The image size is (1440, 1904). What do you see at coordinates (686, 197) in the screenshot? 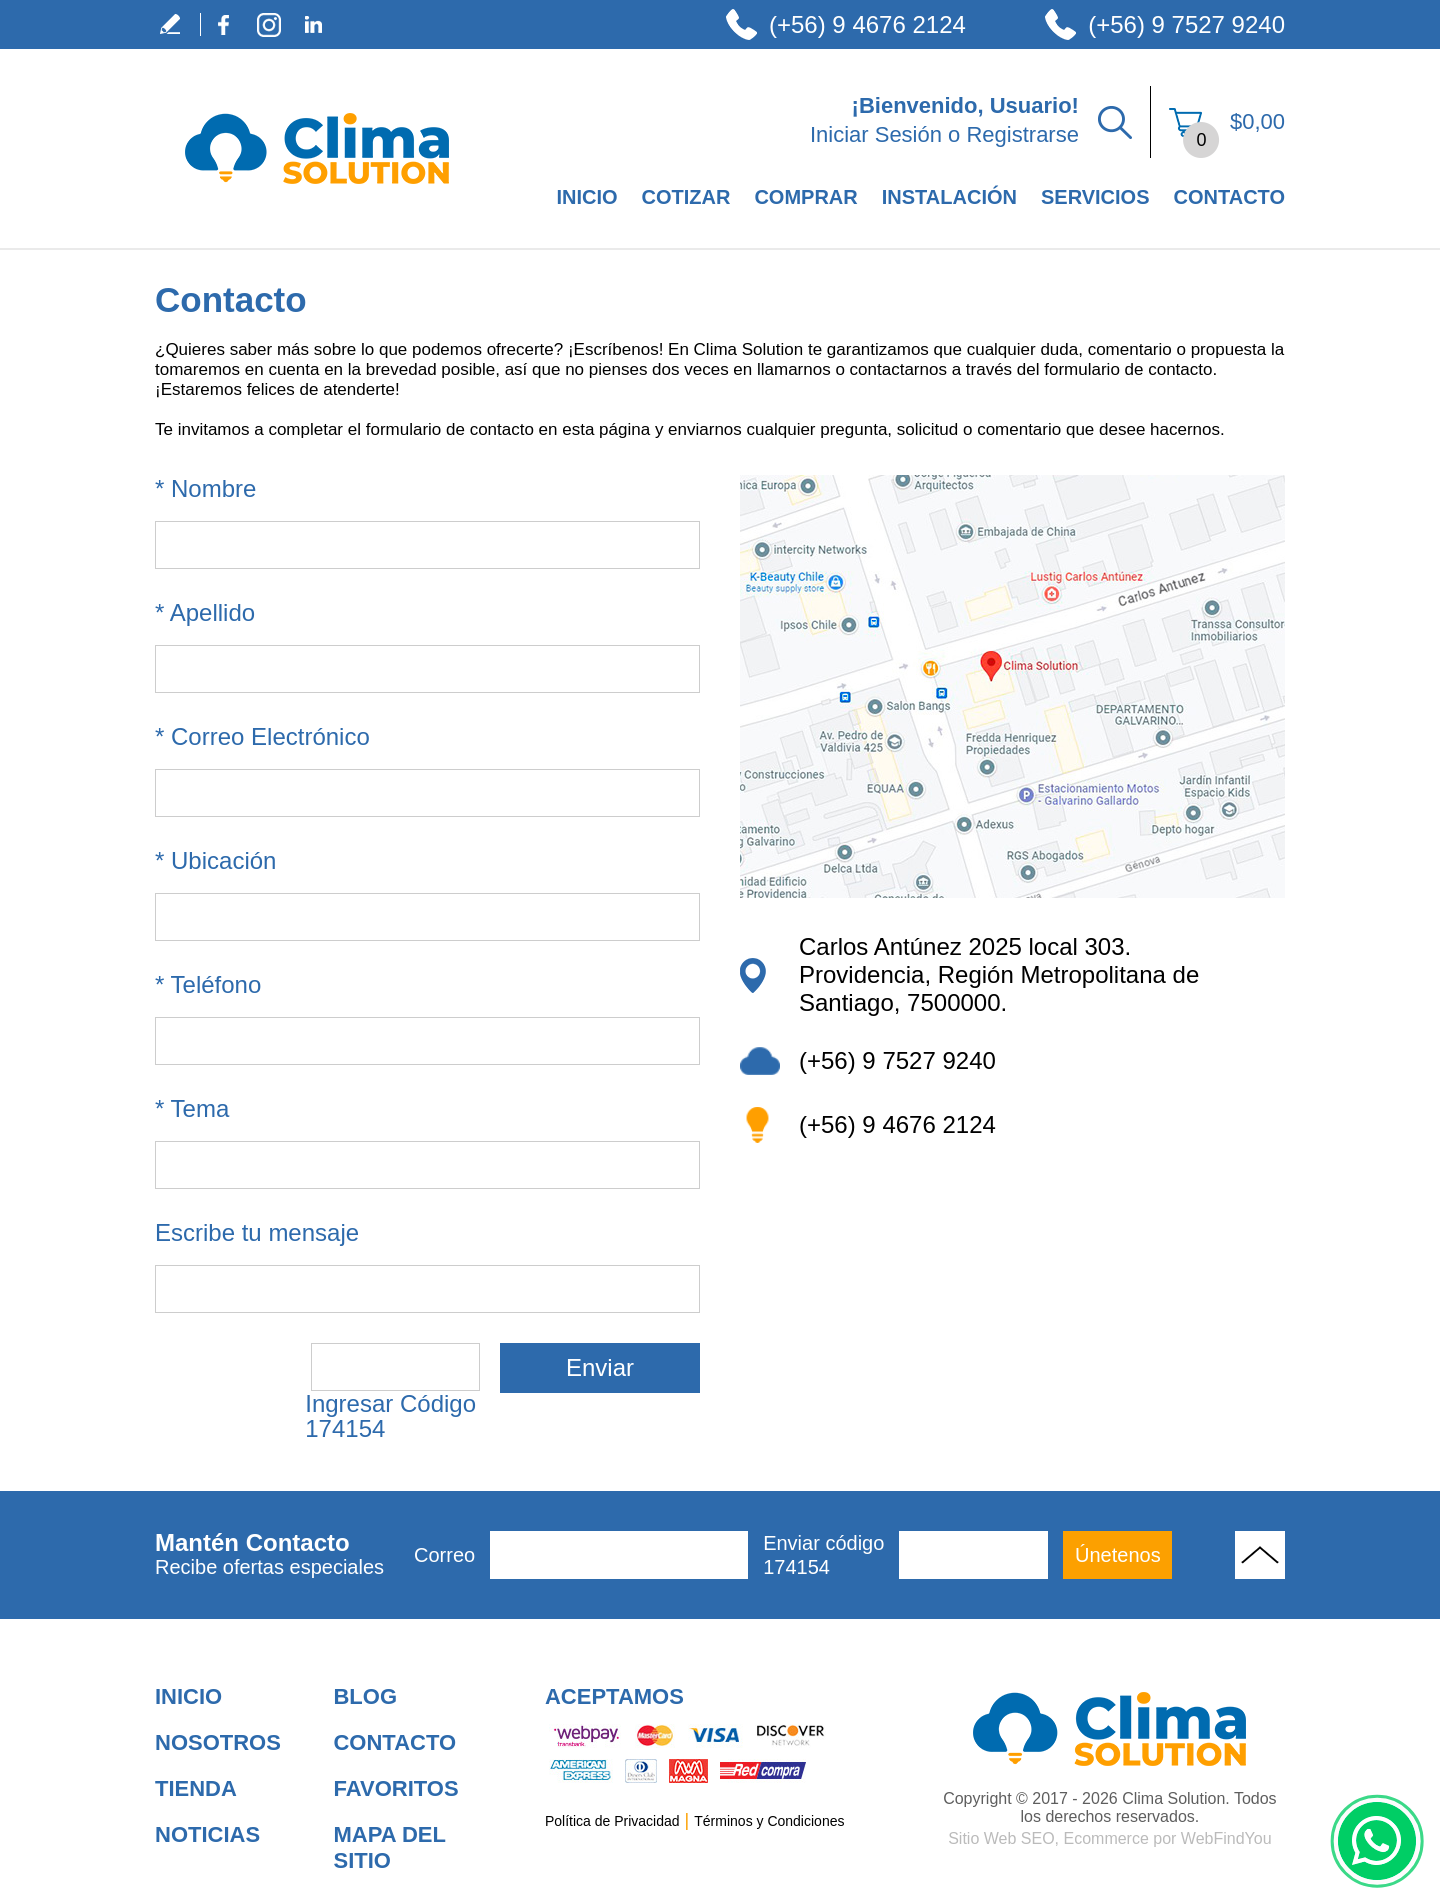
I see `Cotizar [Ir a Cotizar]` at bounding box center [686, 197].